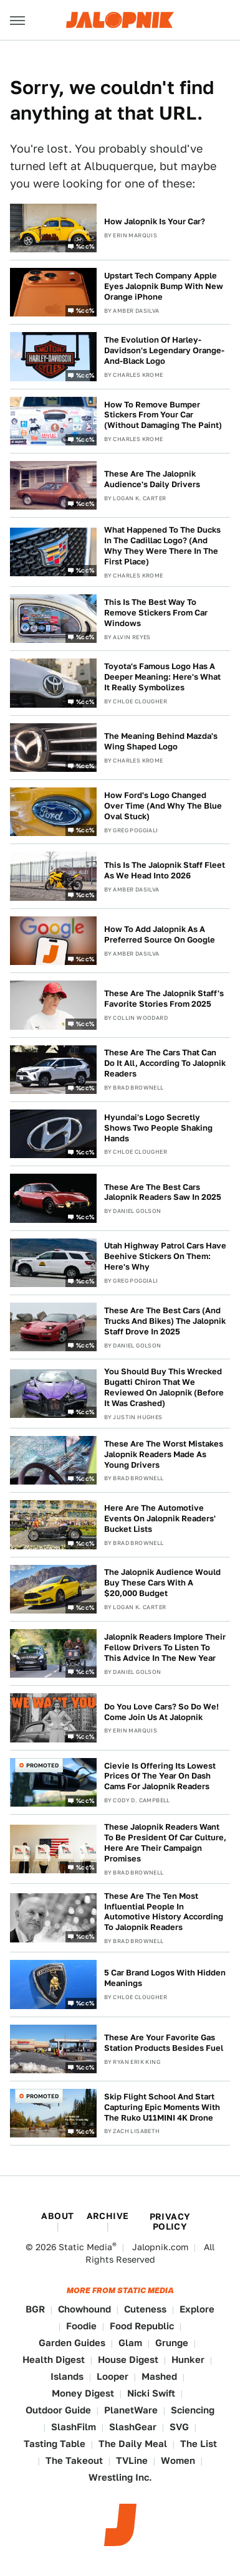 This screenshot has height=2576, width=240. I want to click on The Evolution Of Harley-Davidson's Legendary Orange-And-Black Logo, so click(164, 350).